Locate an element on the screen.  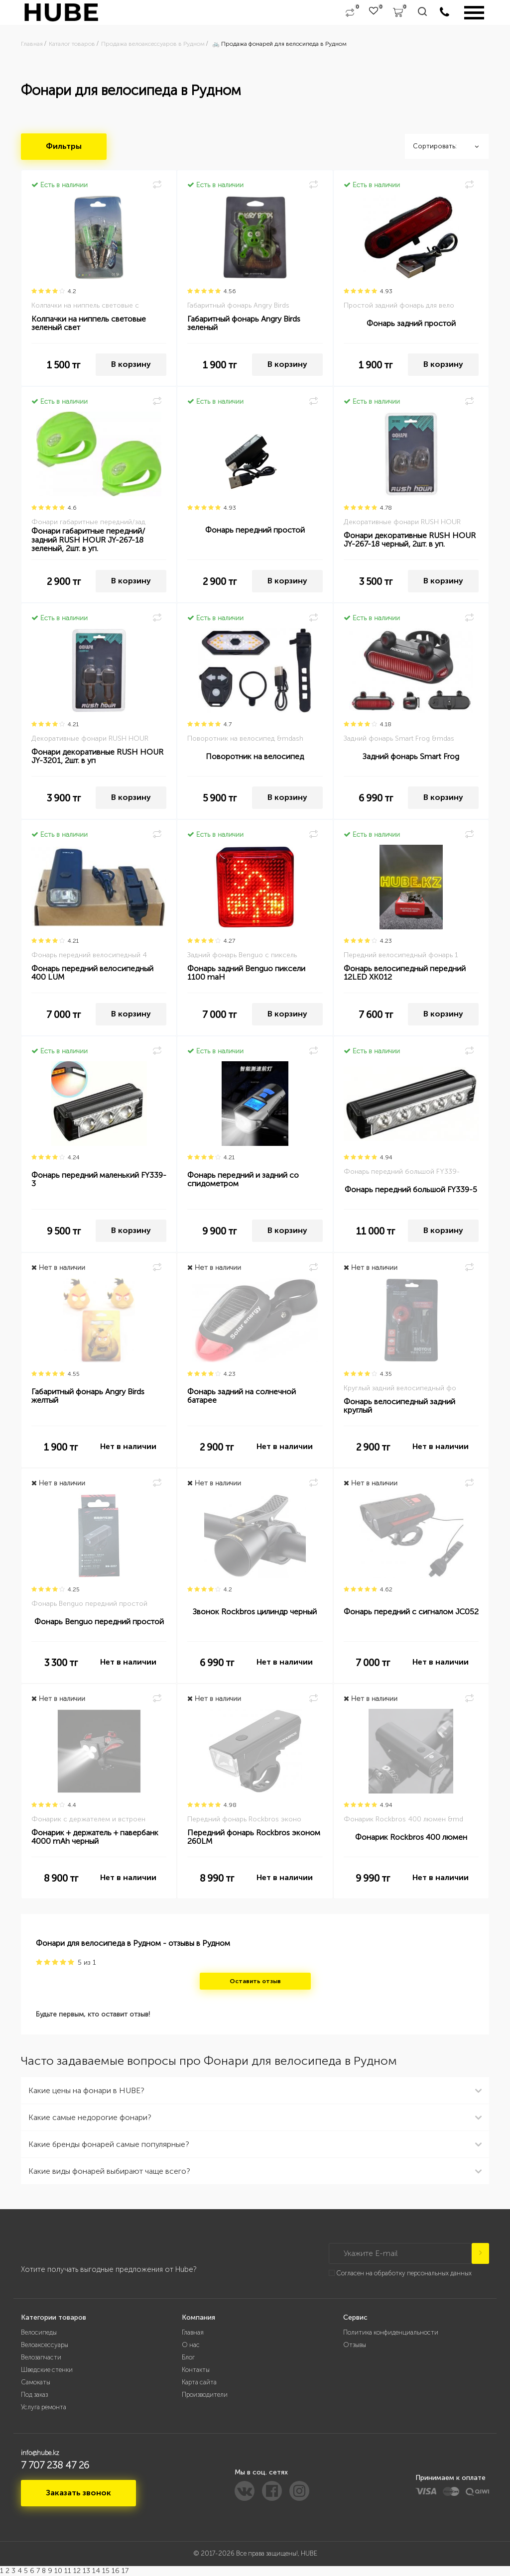
Шведские стенки is located at coordinates (47, 2369).